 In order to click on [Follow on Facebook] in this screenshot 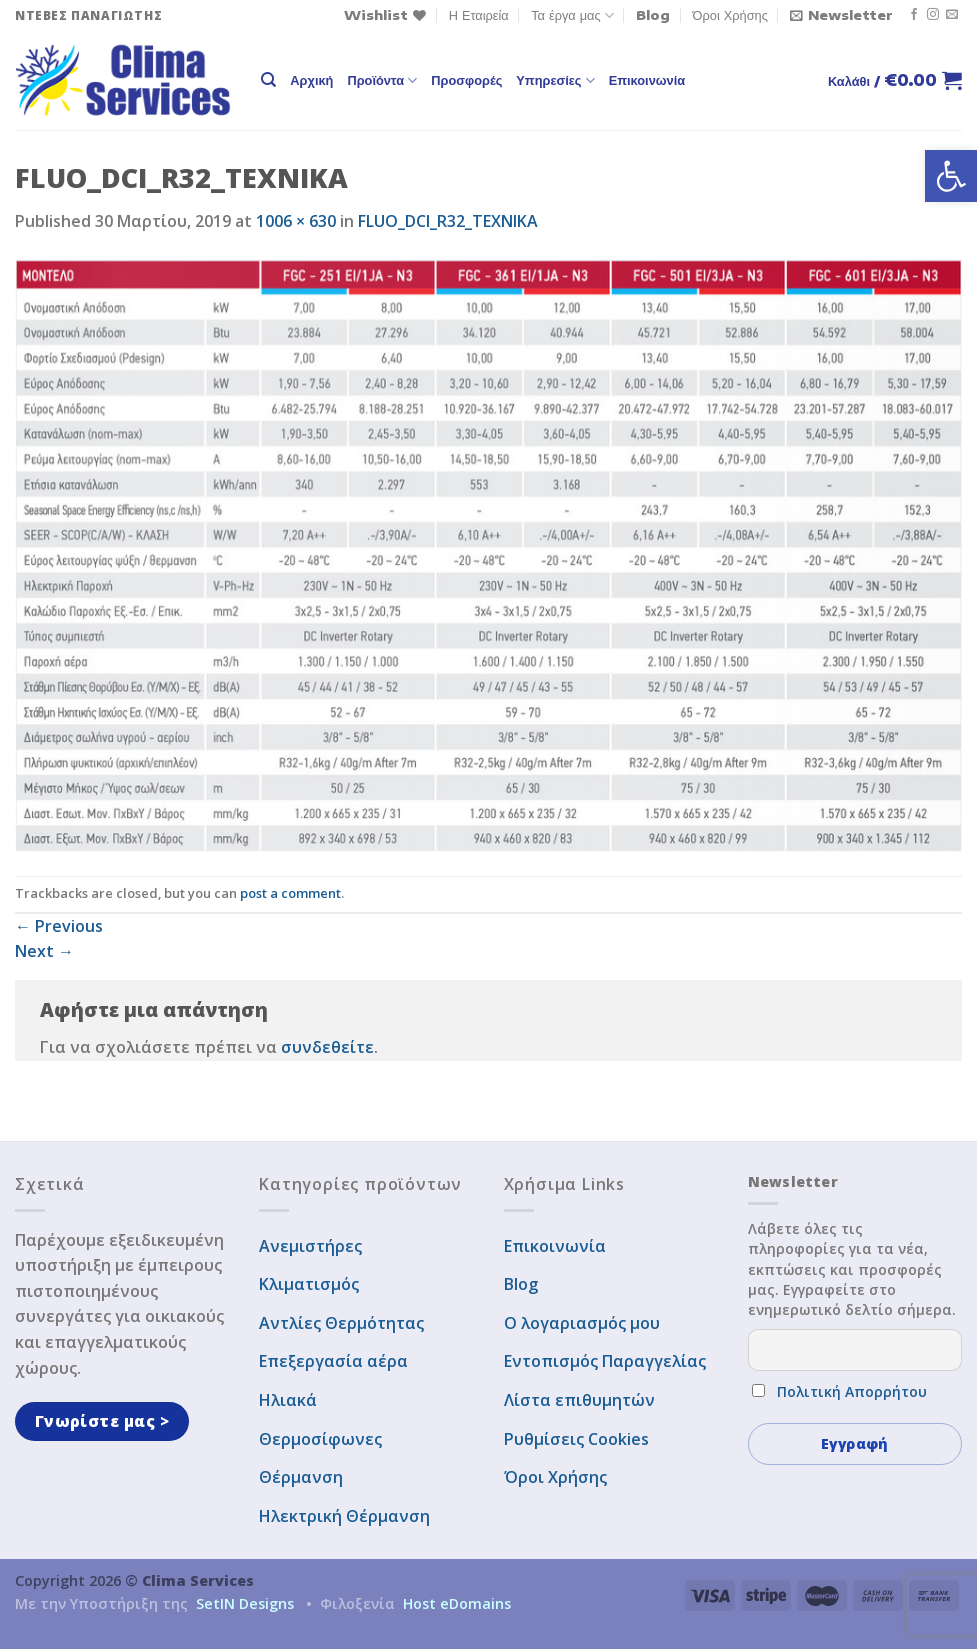, I will do `click(914, 15)`.